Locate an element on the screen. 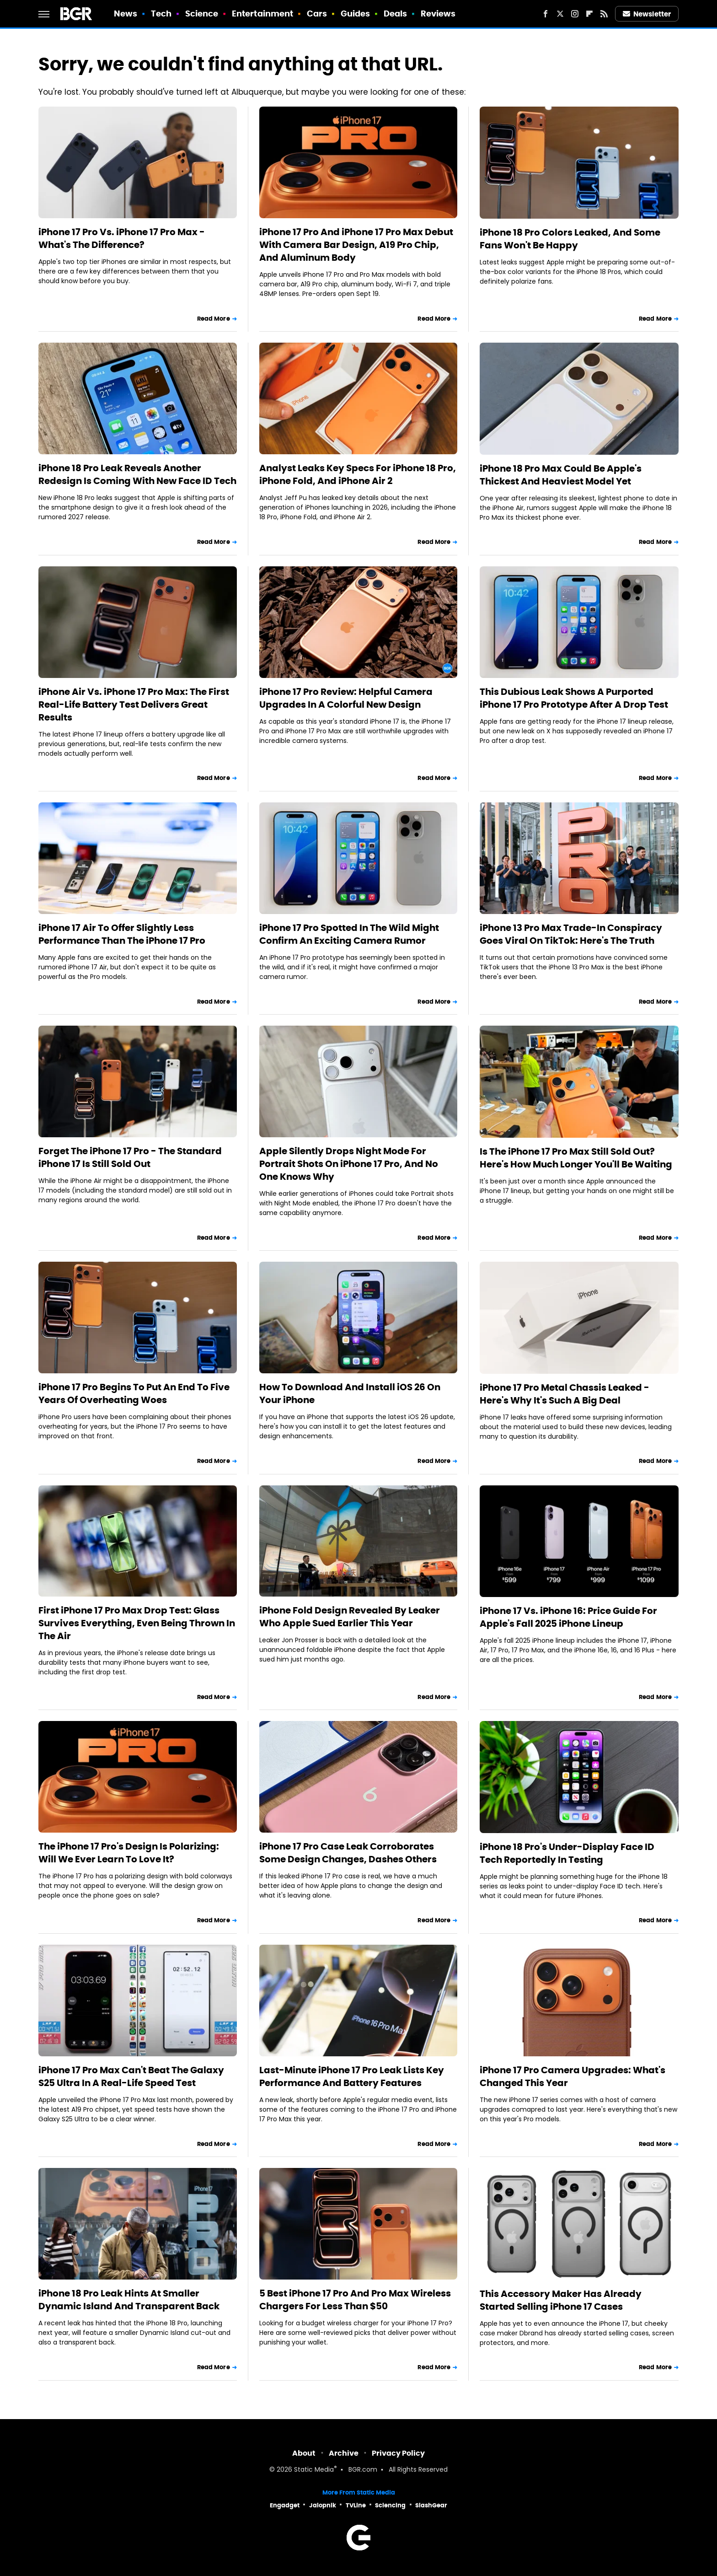  5 Best iPhone 17 Pro And Pro Max Wireless Chargers For Less Than $50 is located at coordinates (355, 2299).